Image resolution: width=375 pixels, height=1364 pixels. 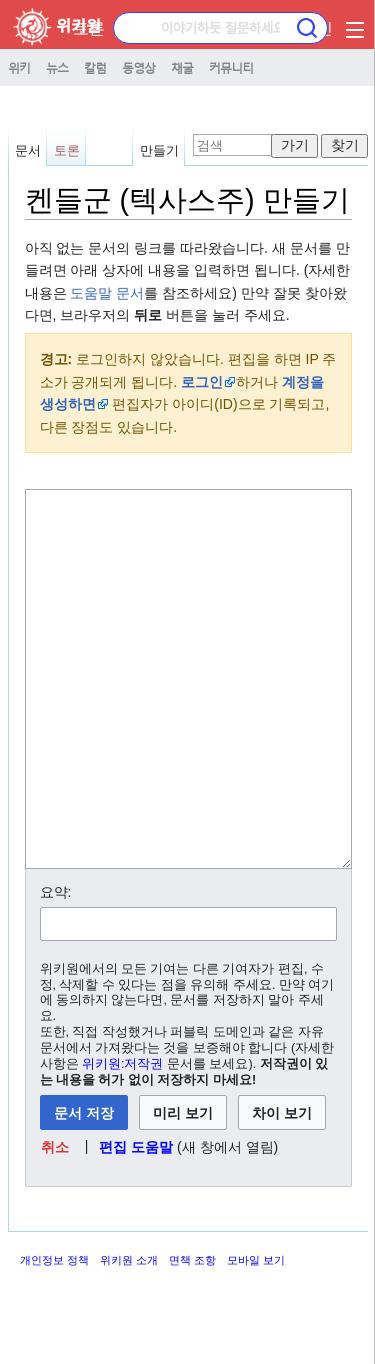 What do you see at coordinates (56, 967) in the screenshot?
I see `요약:` at bounding box center [56, 967].